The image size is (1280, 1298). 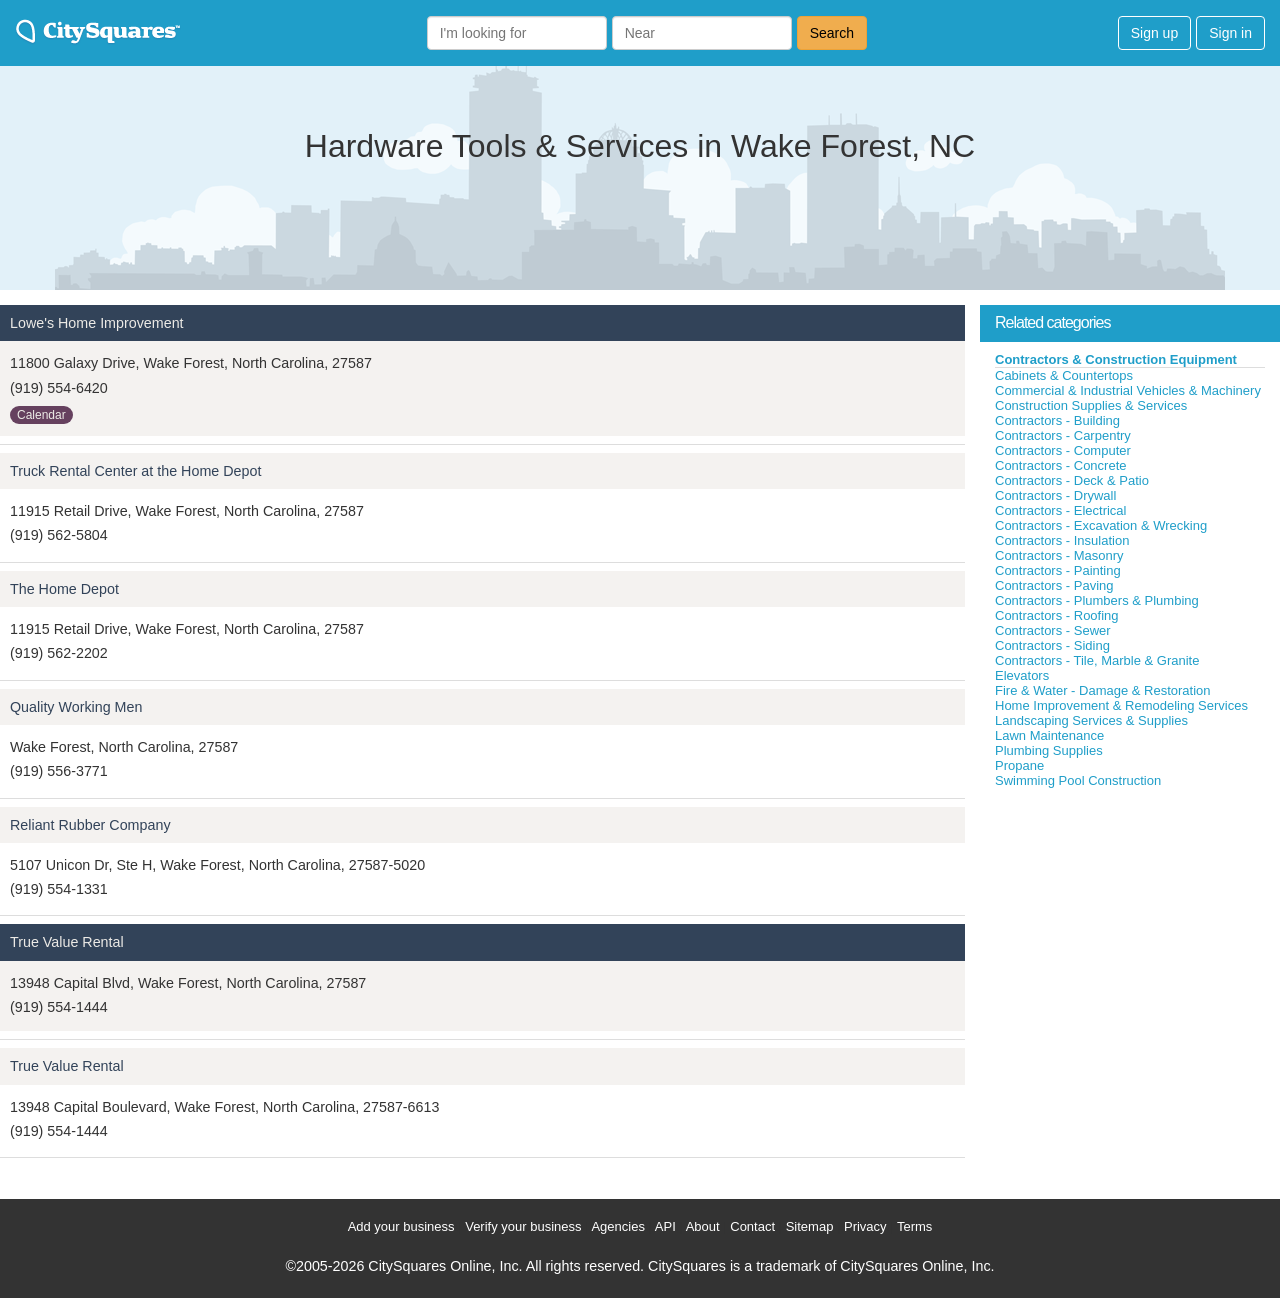 I want to click on Contractors - Plumbers & Plumbing, so click(x=1097, y=600).